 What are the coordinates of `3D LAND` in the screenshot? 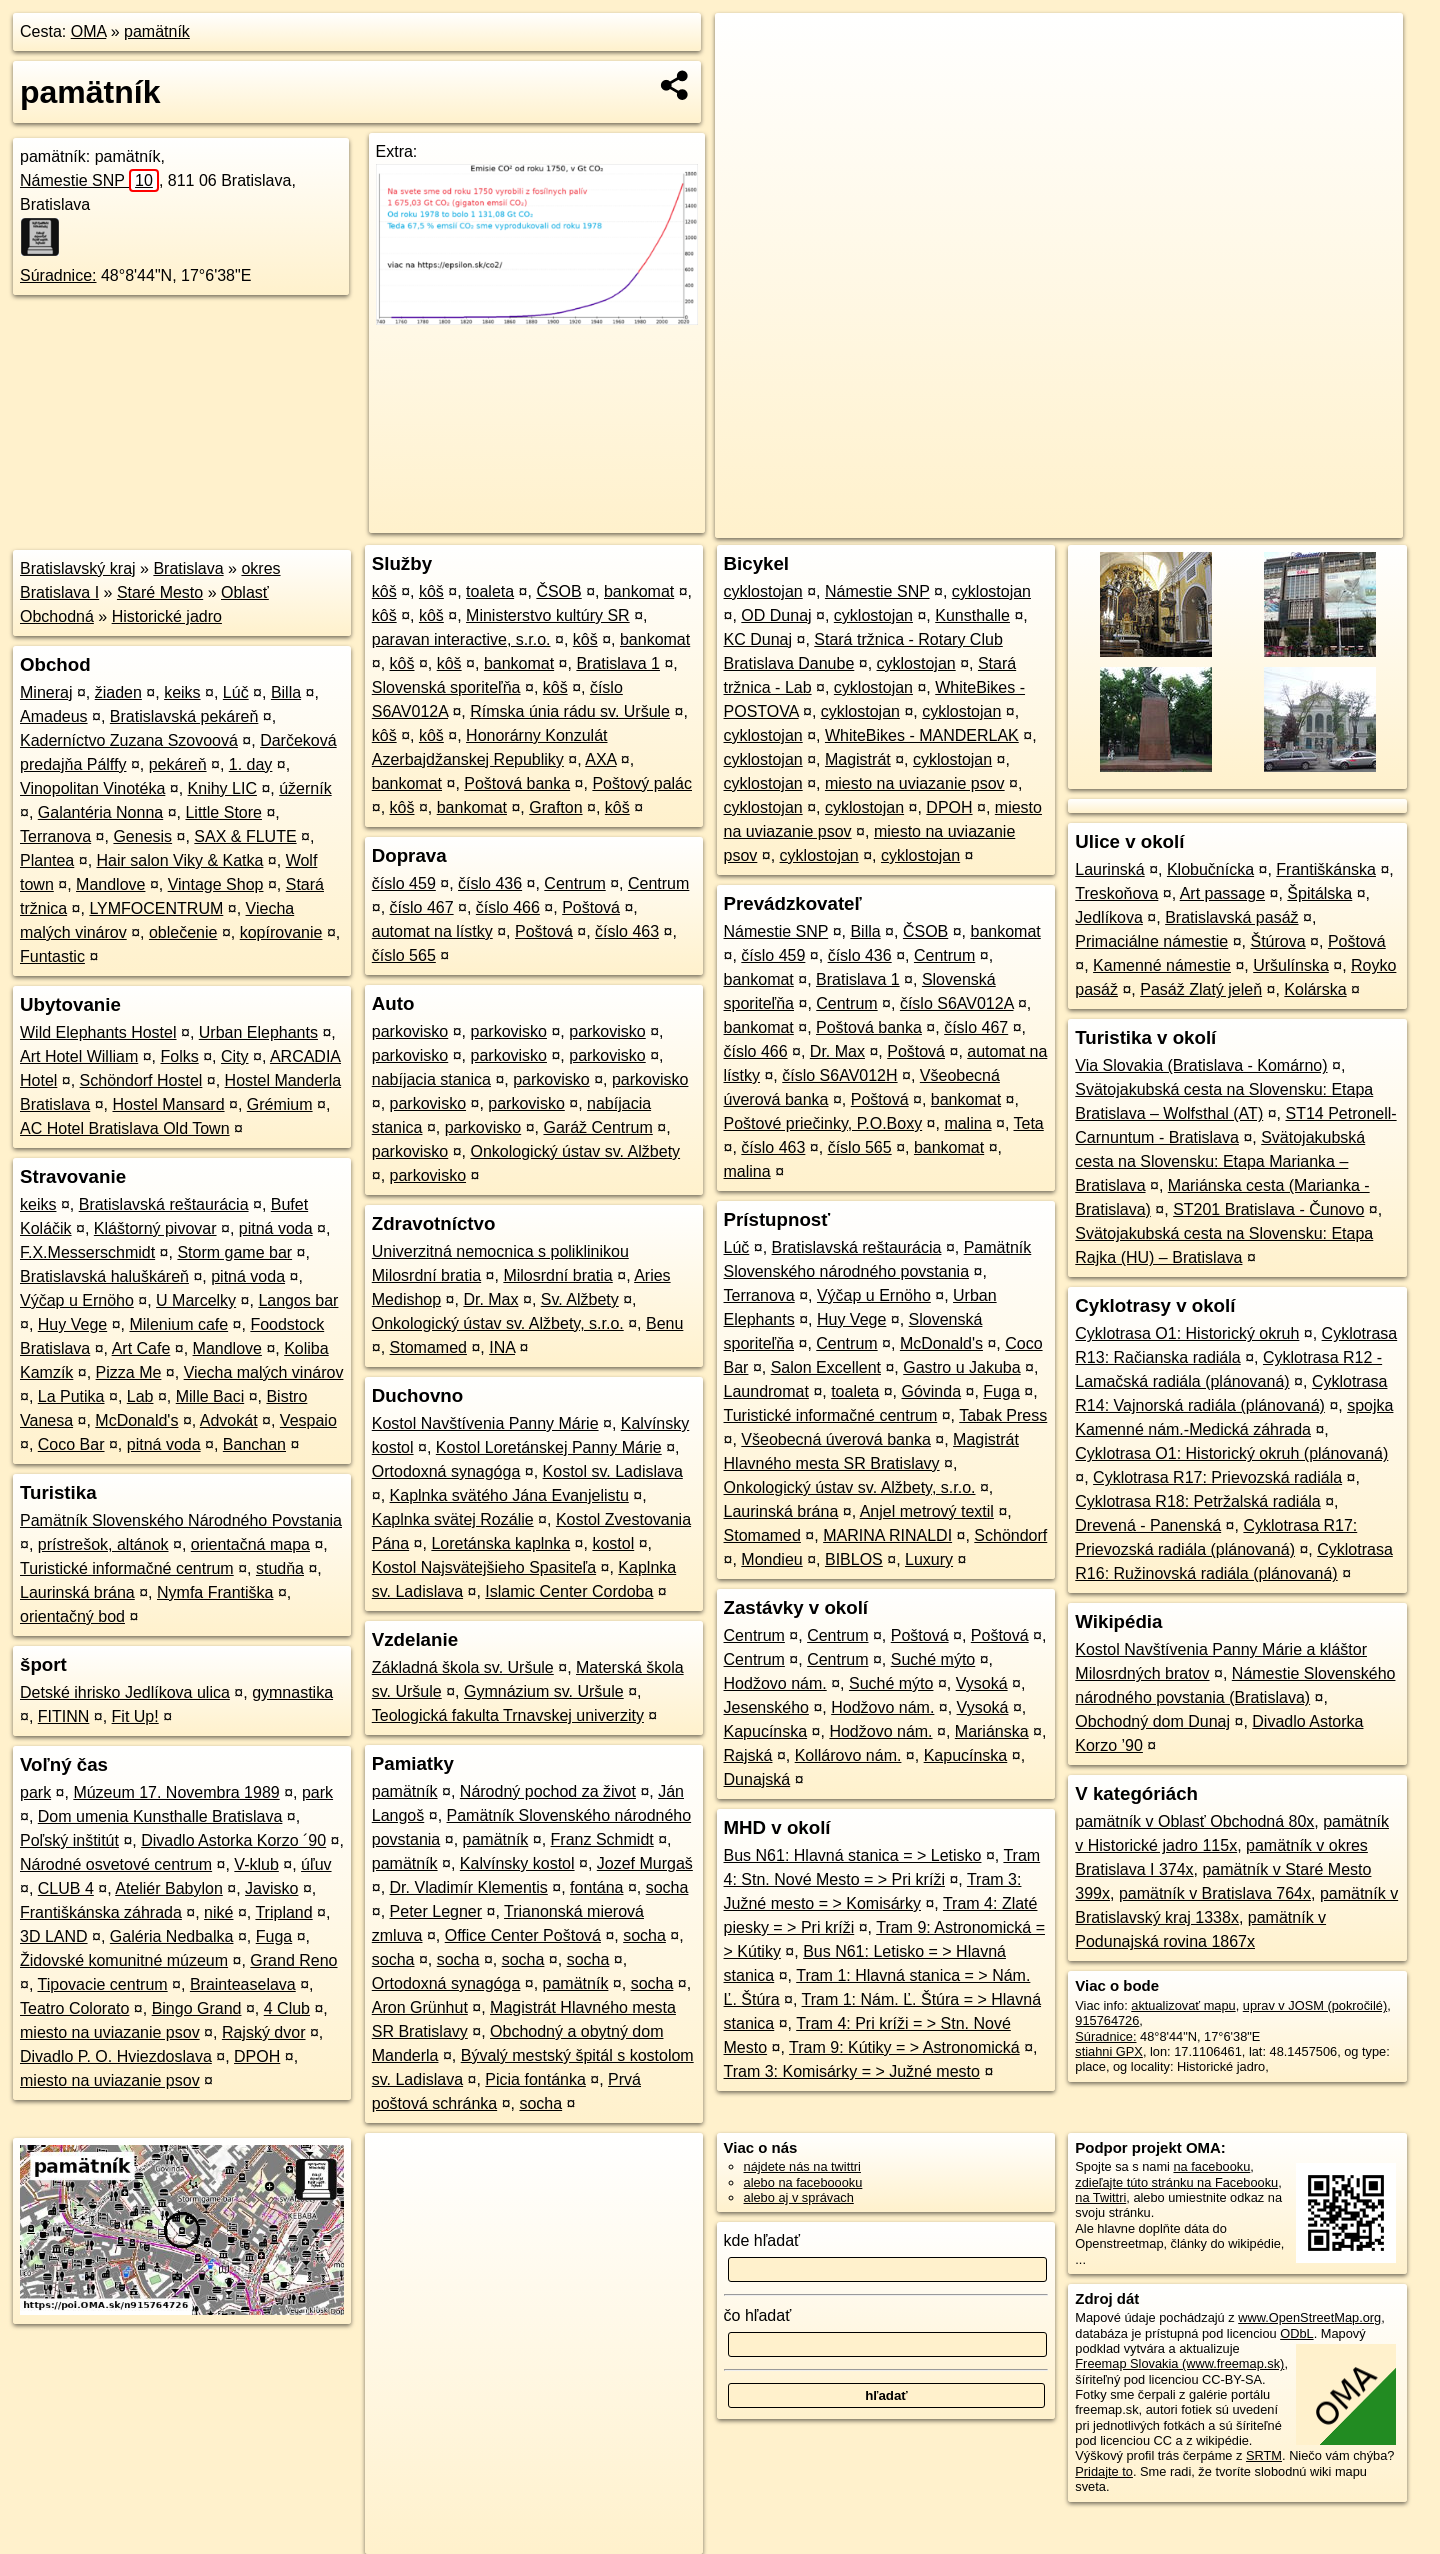 It's located at (54, 1936).